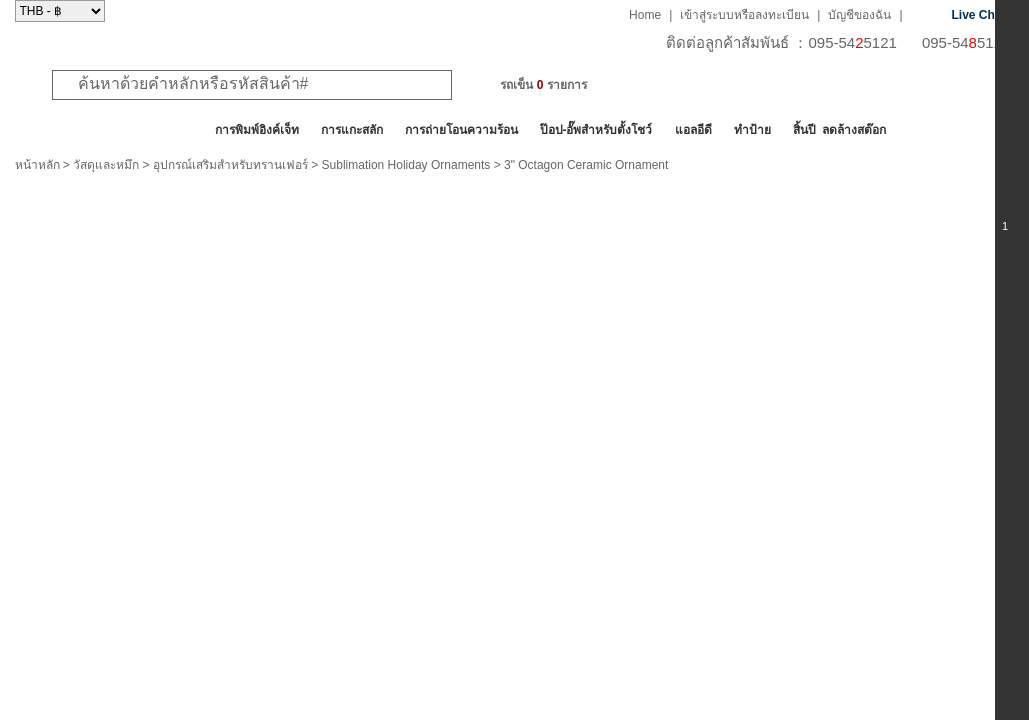  I want to click on สิ้นปี ลดล้างสต๊อก, so click(840, 130).